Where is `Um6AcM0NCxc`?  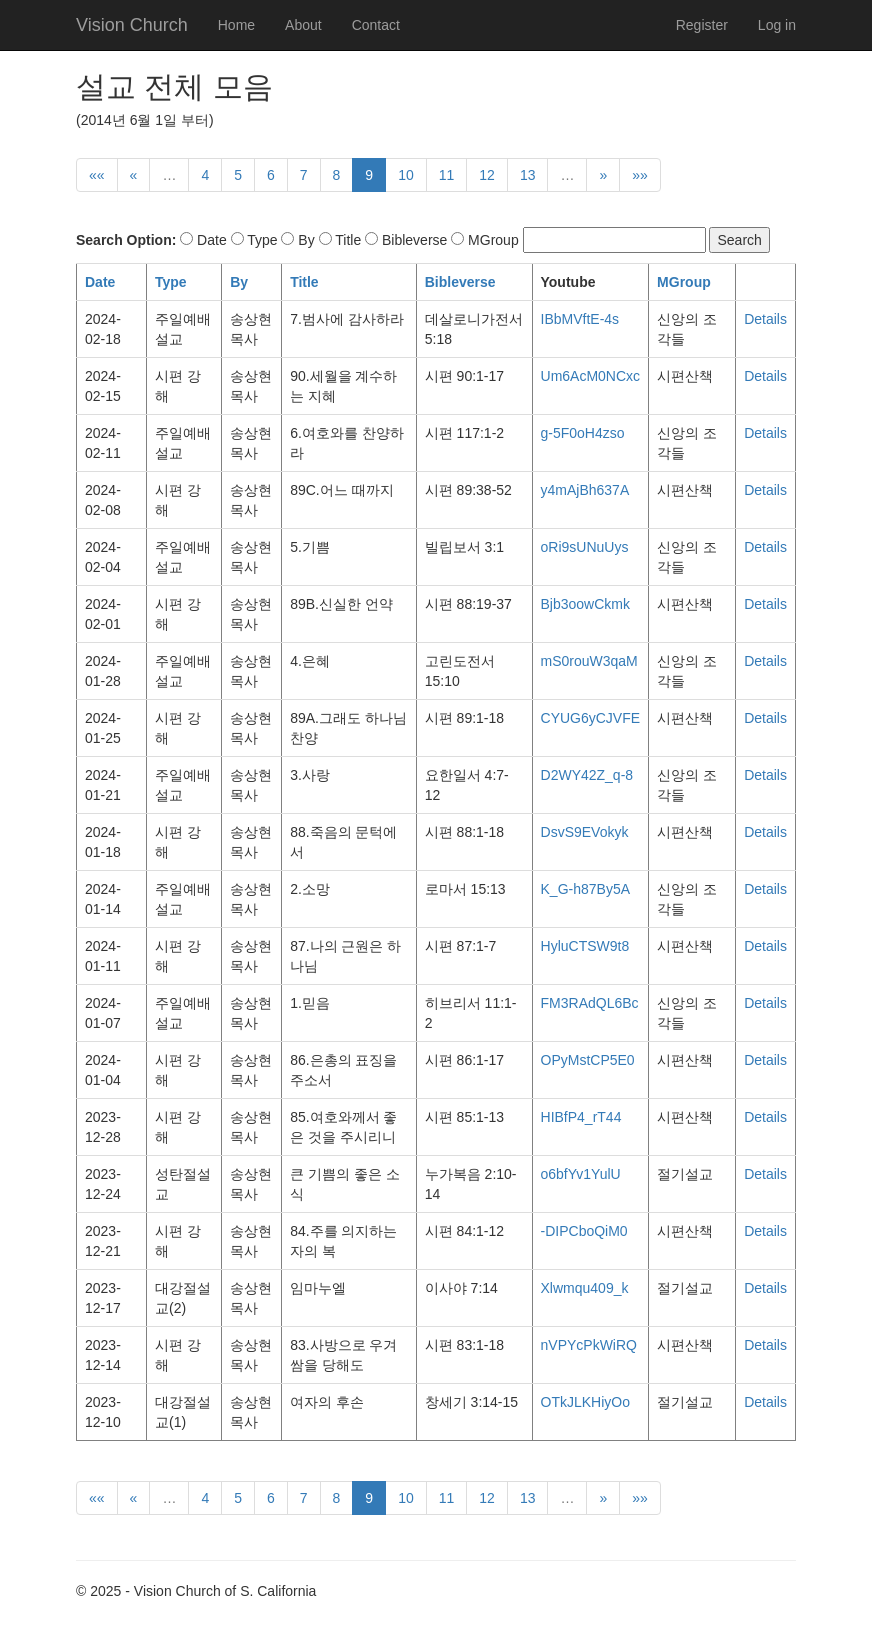 Um6AcM0NCxc is located at coordinates (591, 376).